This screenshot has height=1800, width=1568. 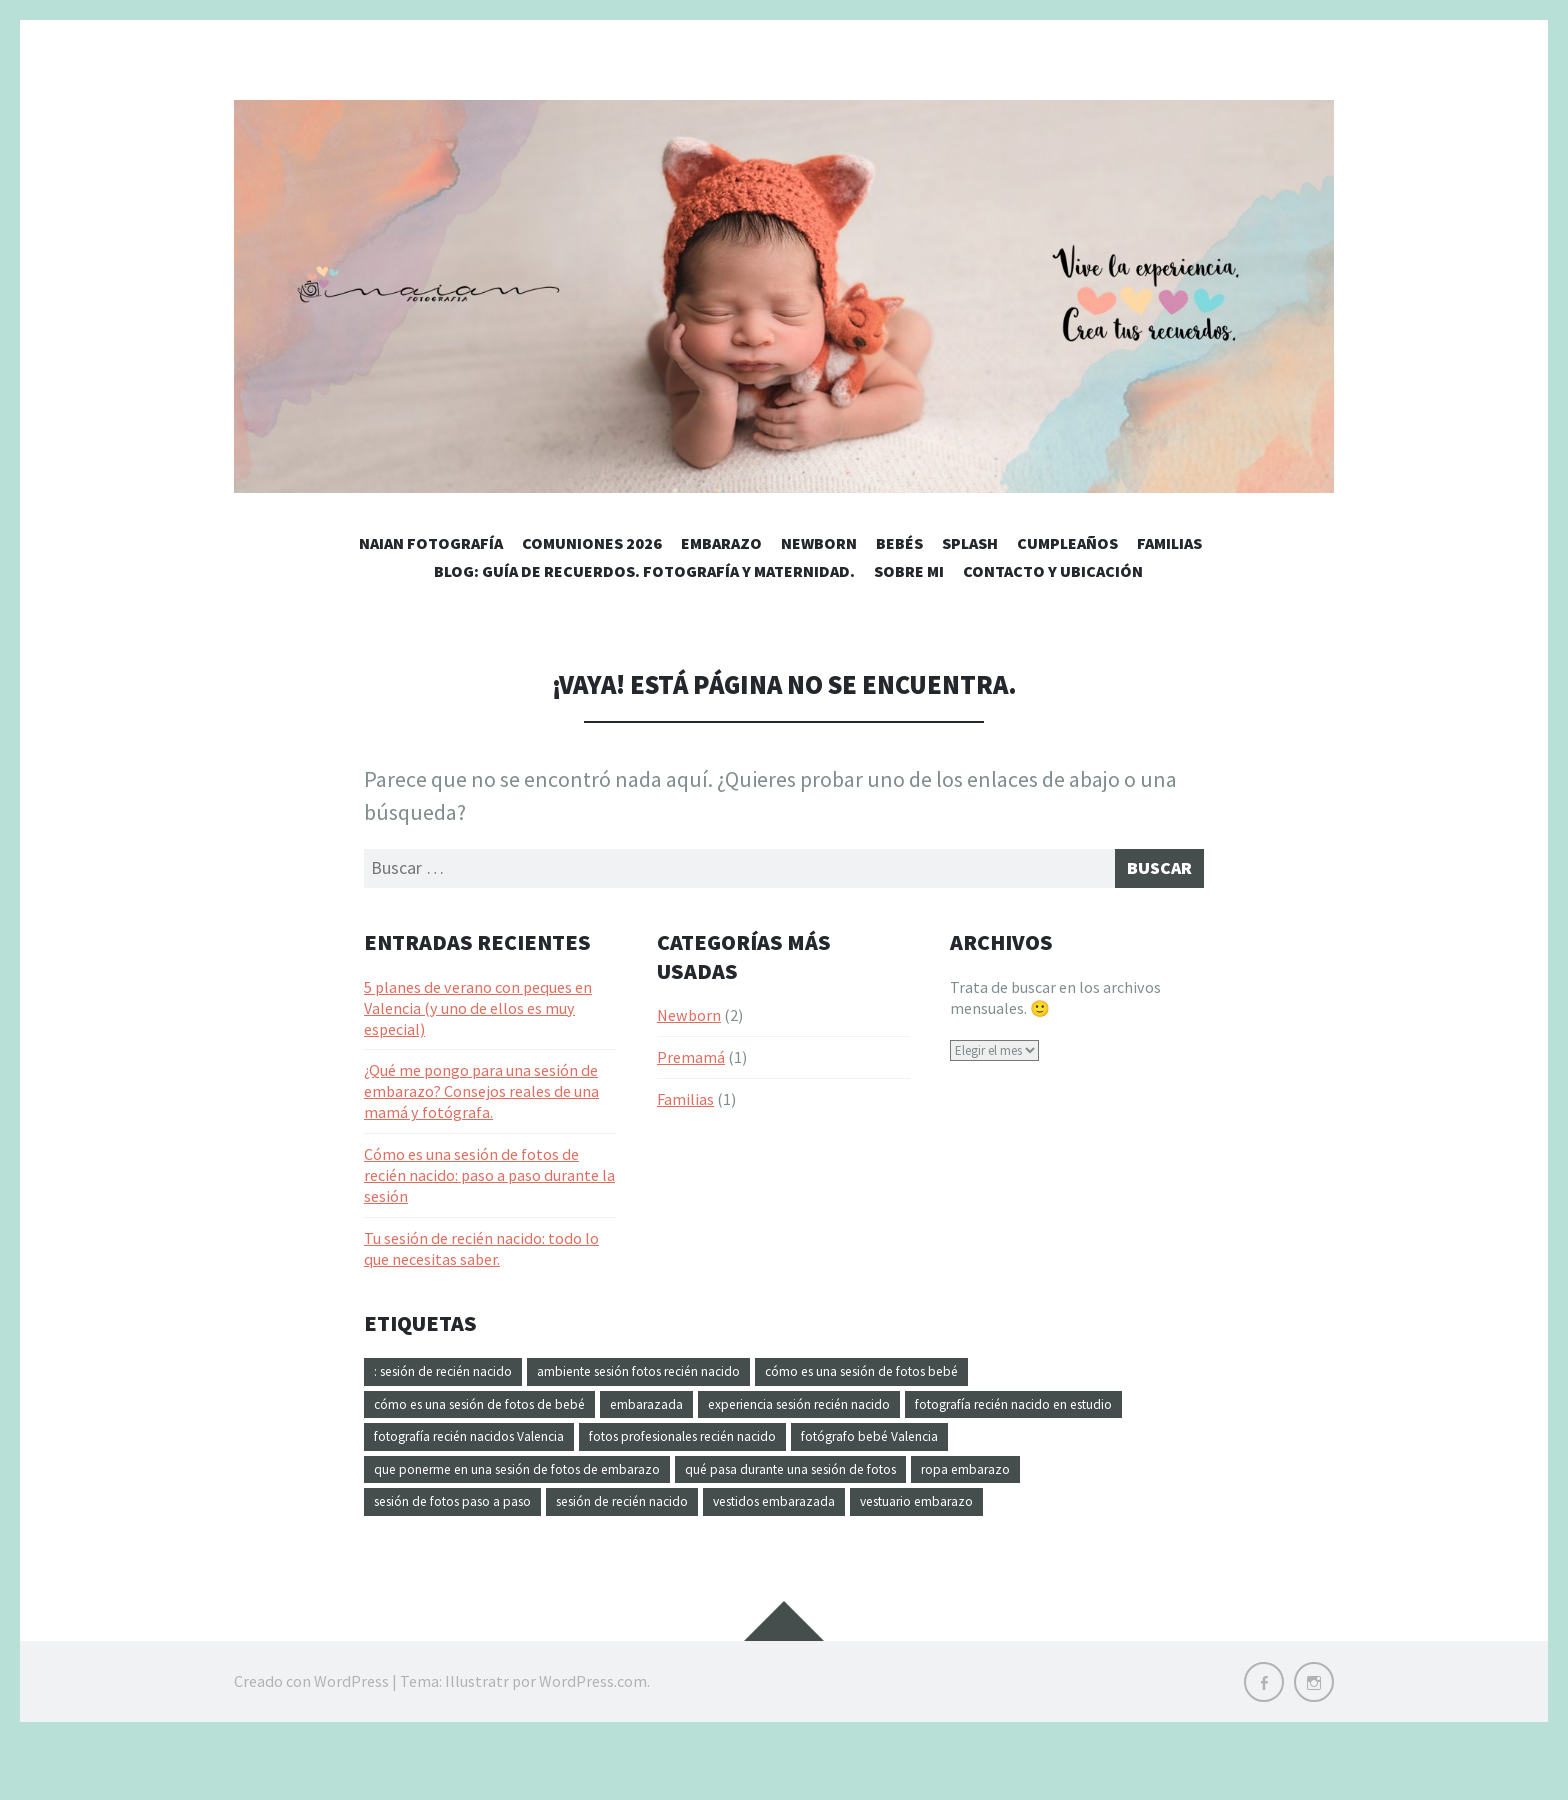 I want to click on Familias, so click(x=1169, y=543).